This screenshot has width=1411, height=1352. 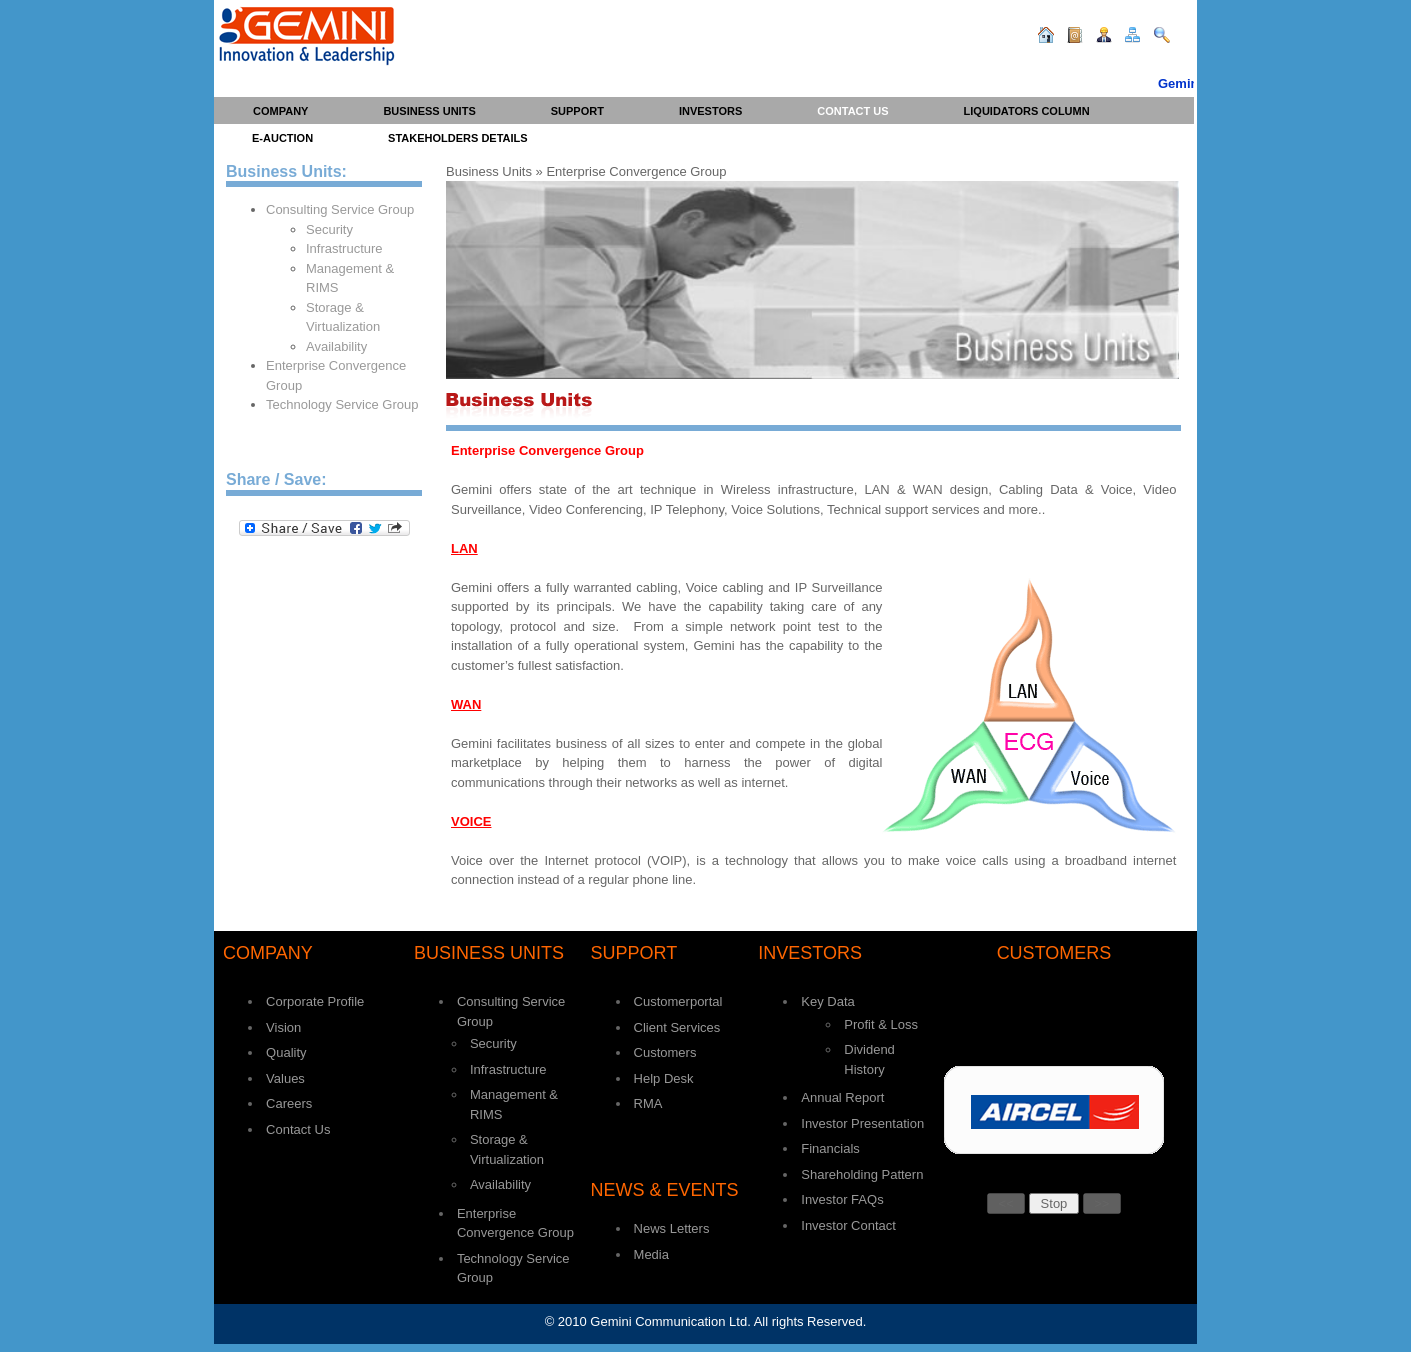 I want to click on News Letters, so click(x=672, y=1228).